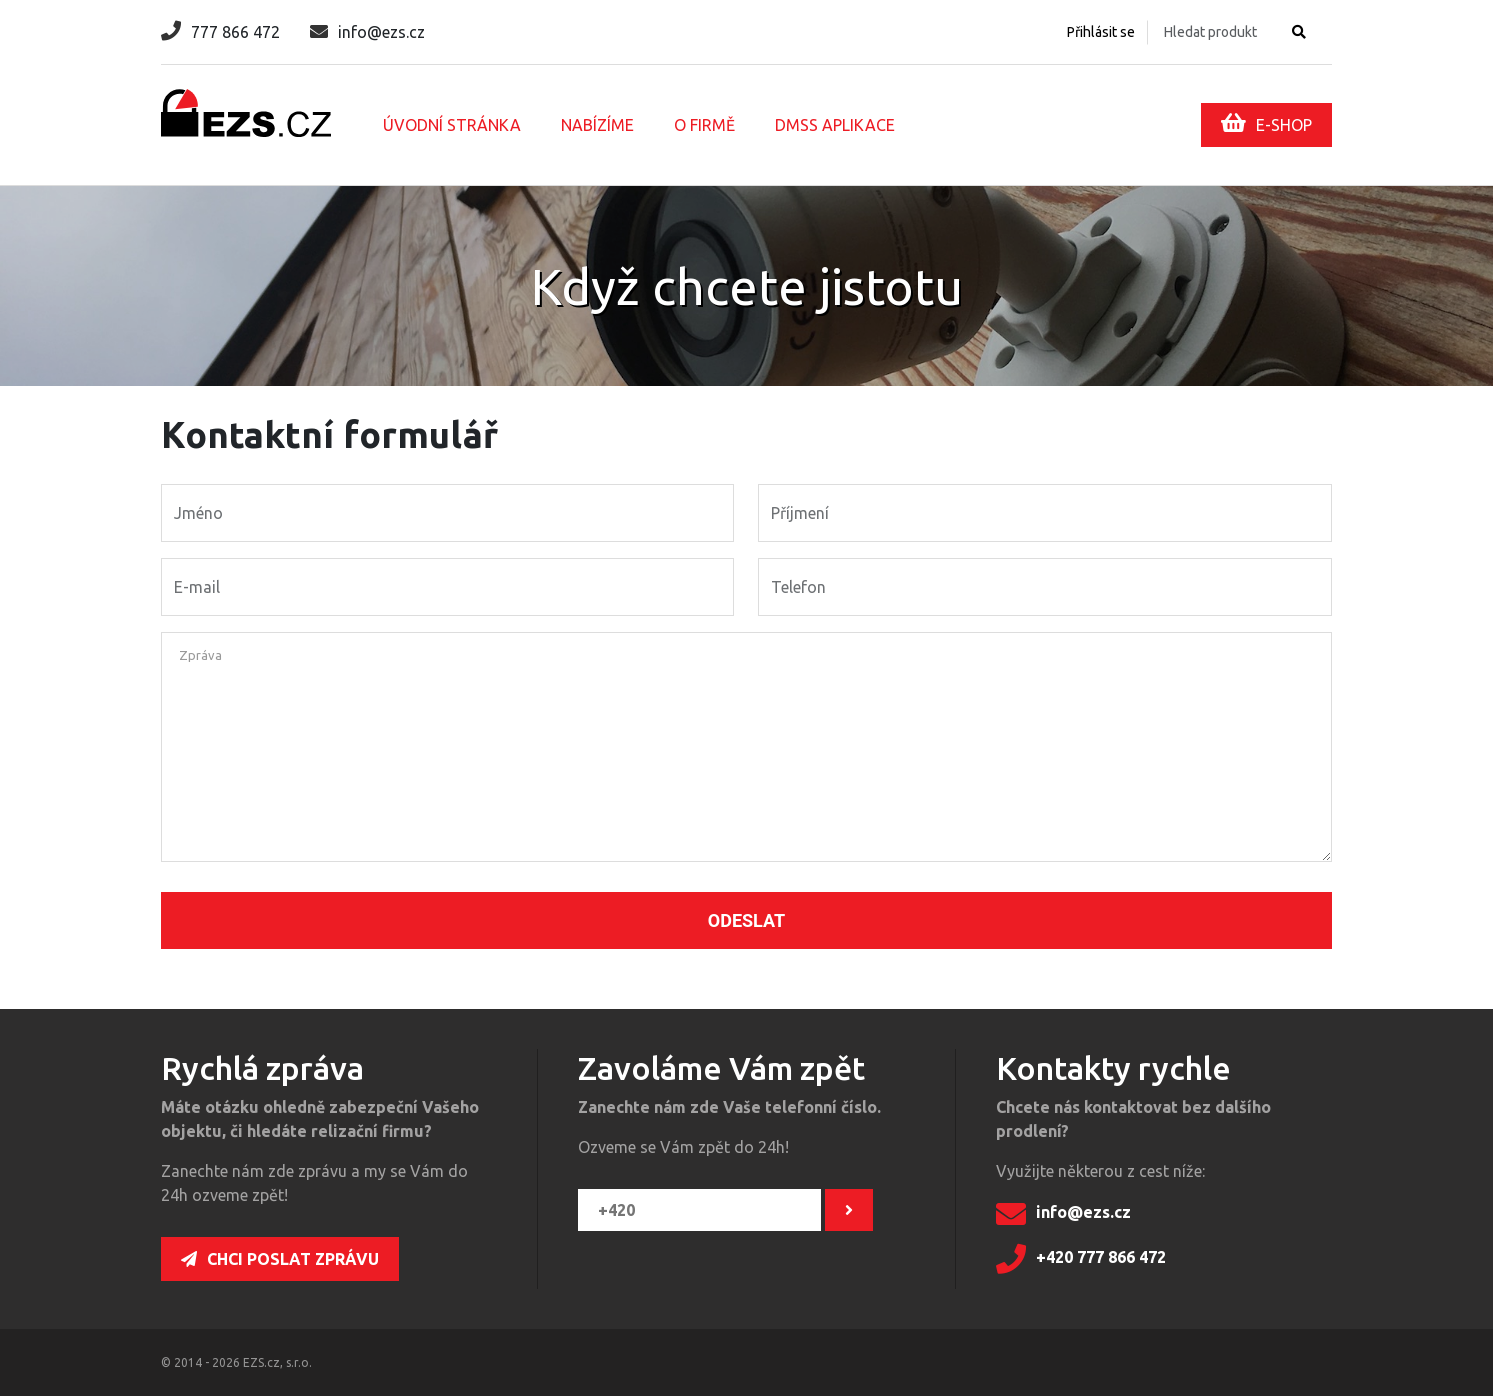 The width and height of the screenshot is (1493, 1396). What do you see at coordinates (200, 655) in the screenshot?
I see `Zpráva` at bounding box center [200, 655].